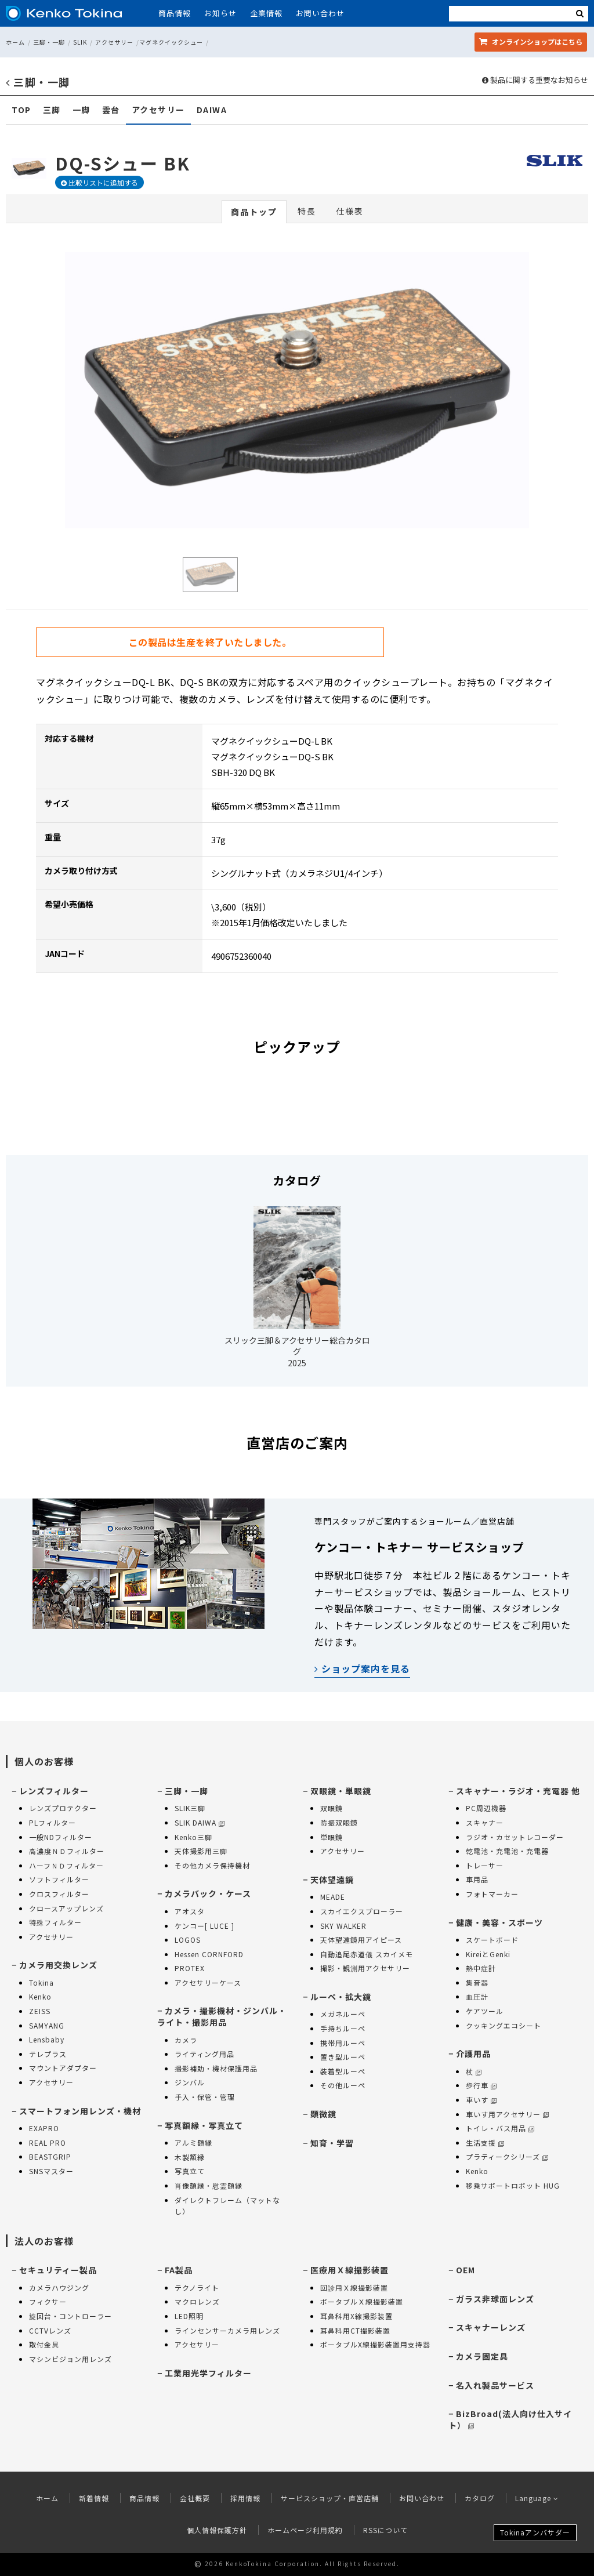  I want to click on SLIK DAIWA, so click(199, 1822).